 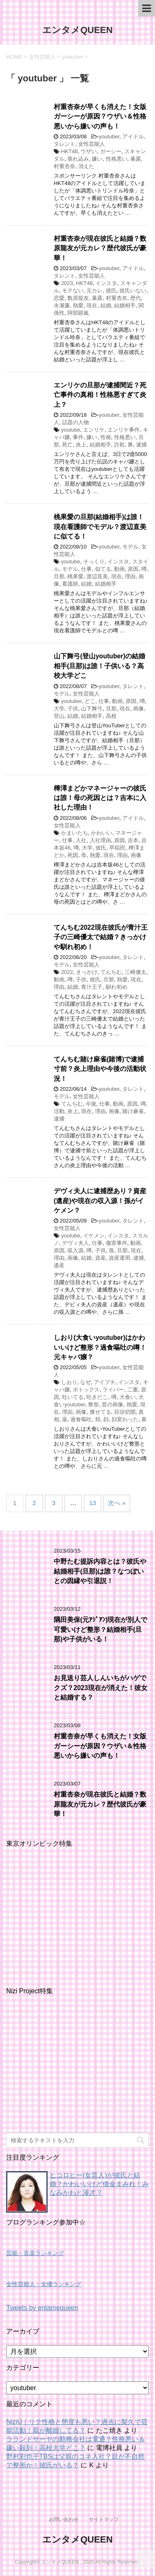 What do you see at coordinates (99, 666) in the screenshot?
I see `山下舞弓(登山youtuber)の結婚相手(旦那)は誰！子供いる？高校大学どこ` at bounding box center [99, 666].